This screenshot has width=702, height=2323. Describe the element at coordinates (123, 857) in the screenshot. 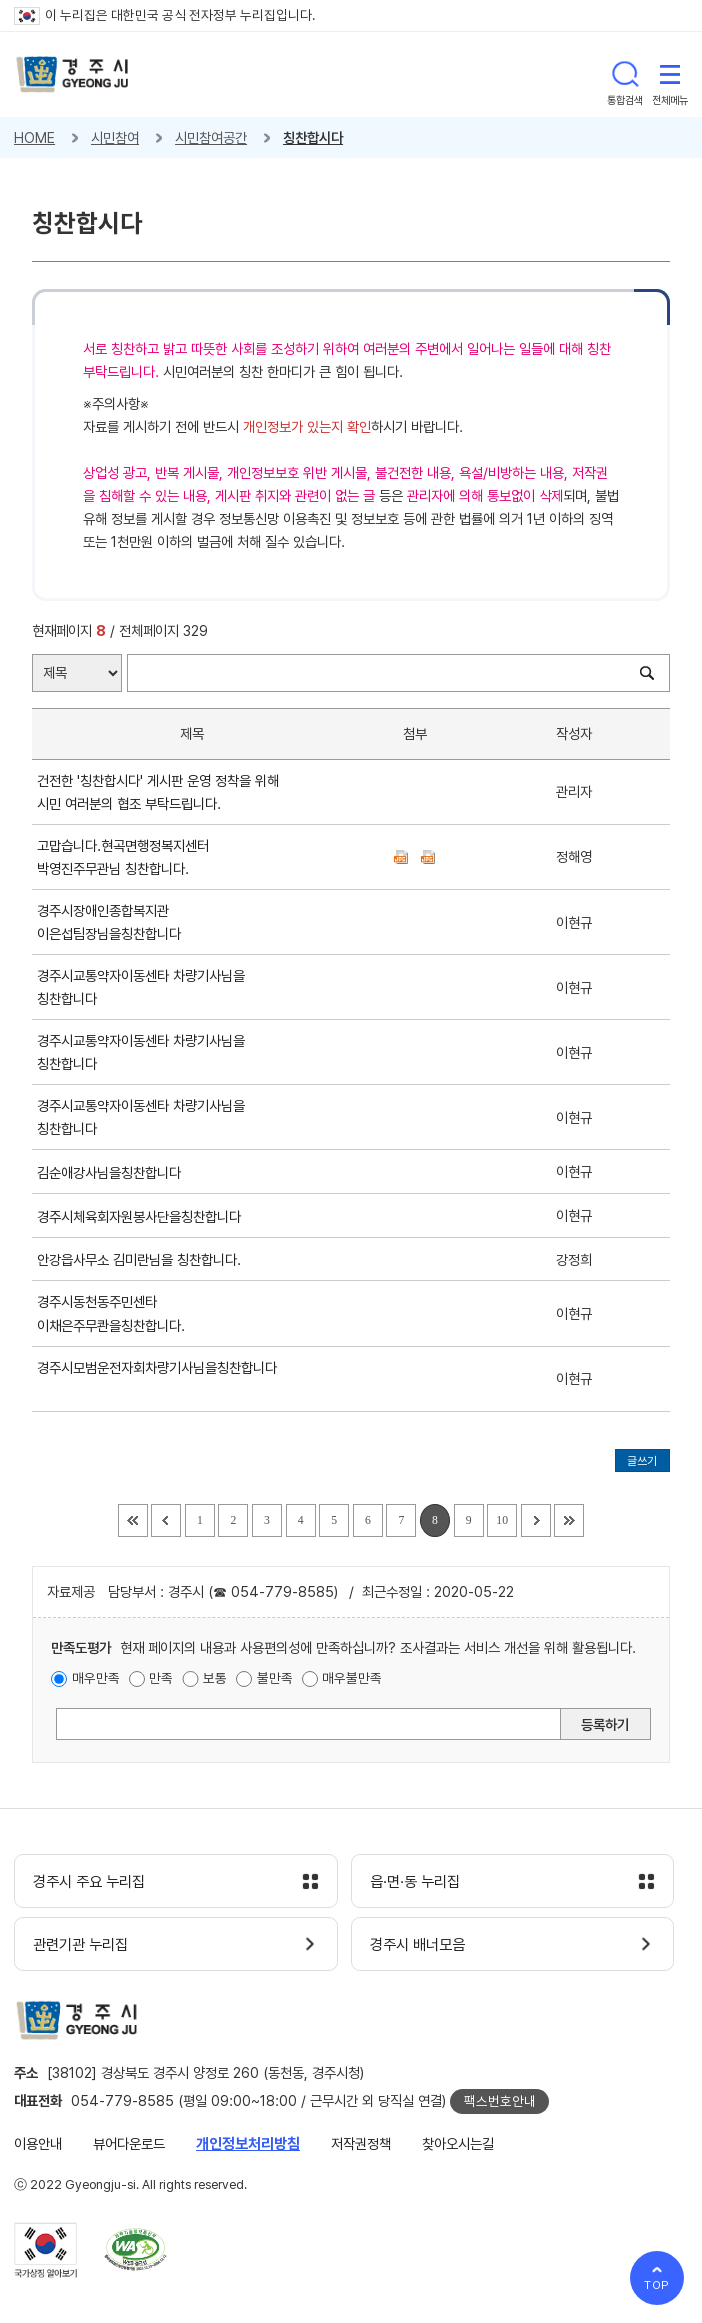

I see `고맙습니다.현곡면행정복지센터 박영진주무관님 칭찬합니다.` at that location.